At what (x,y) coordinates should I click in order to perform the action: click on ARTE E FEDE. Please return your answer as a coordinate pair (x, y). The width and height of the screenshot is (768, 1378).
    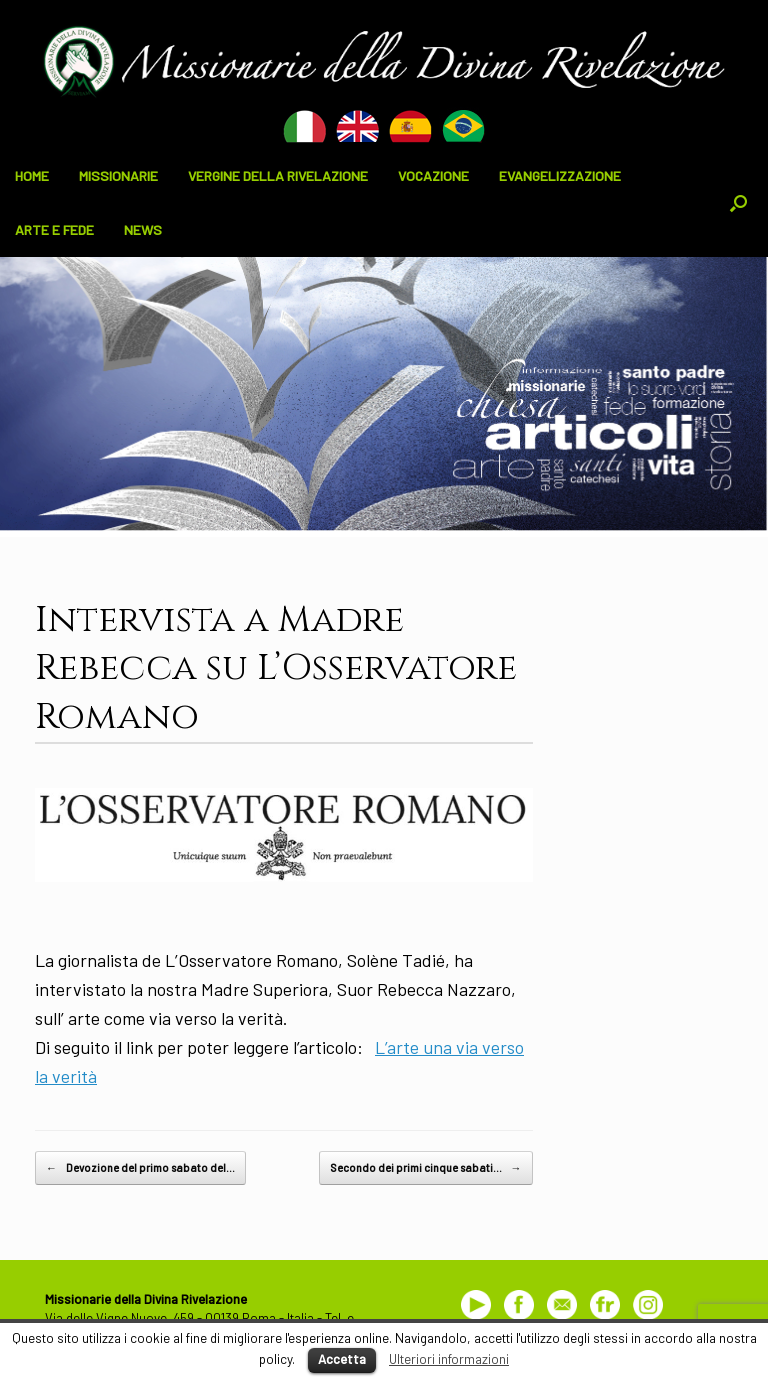
    Looking at the image, I should click on (54, 229).